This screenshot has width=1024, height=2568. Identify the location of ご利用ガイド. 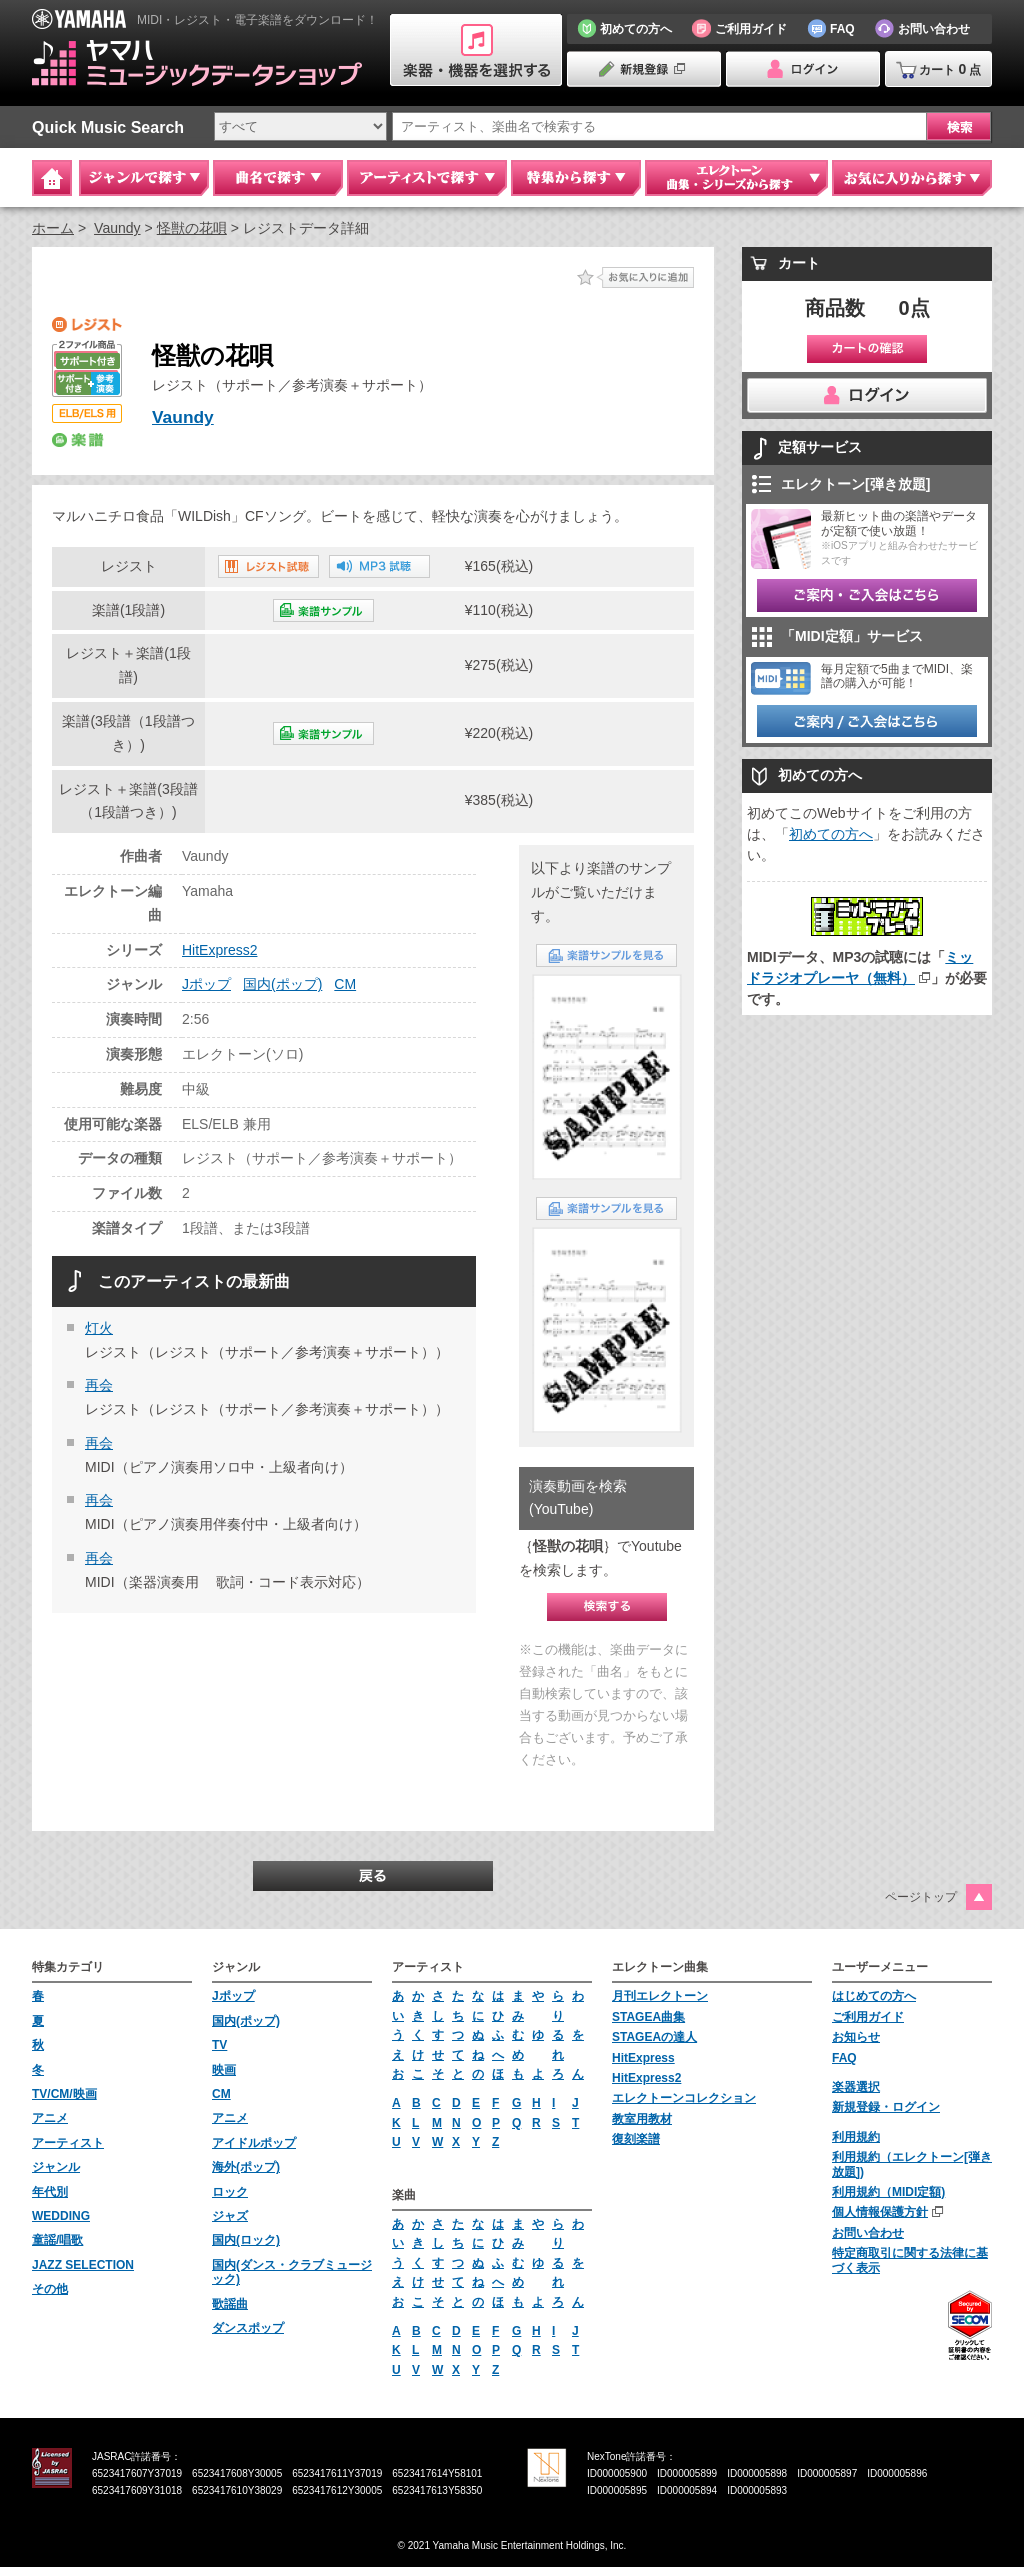
(868, 2017).